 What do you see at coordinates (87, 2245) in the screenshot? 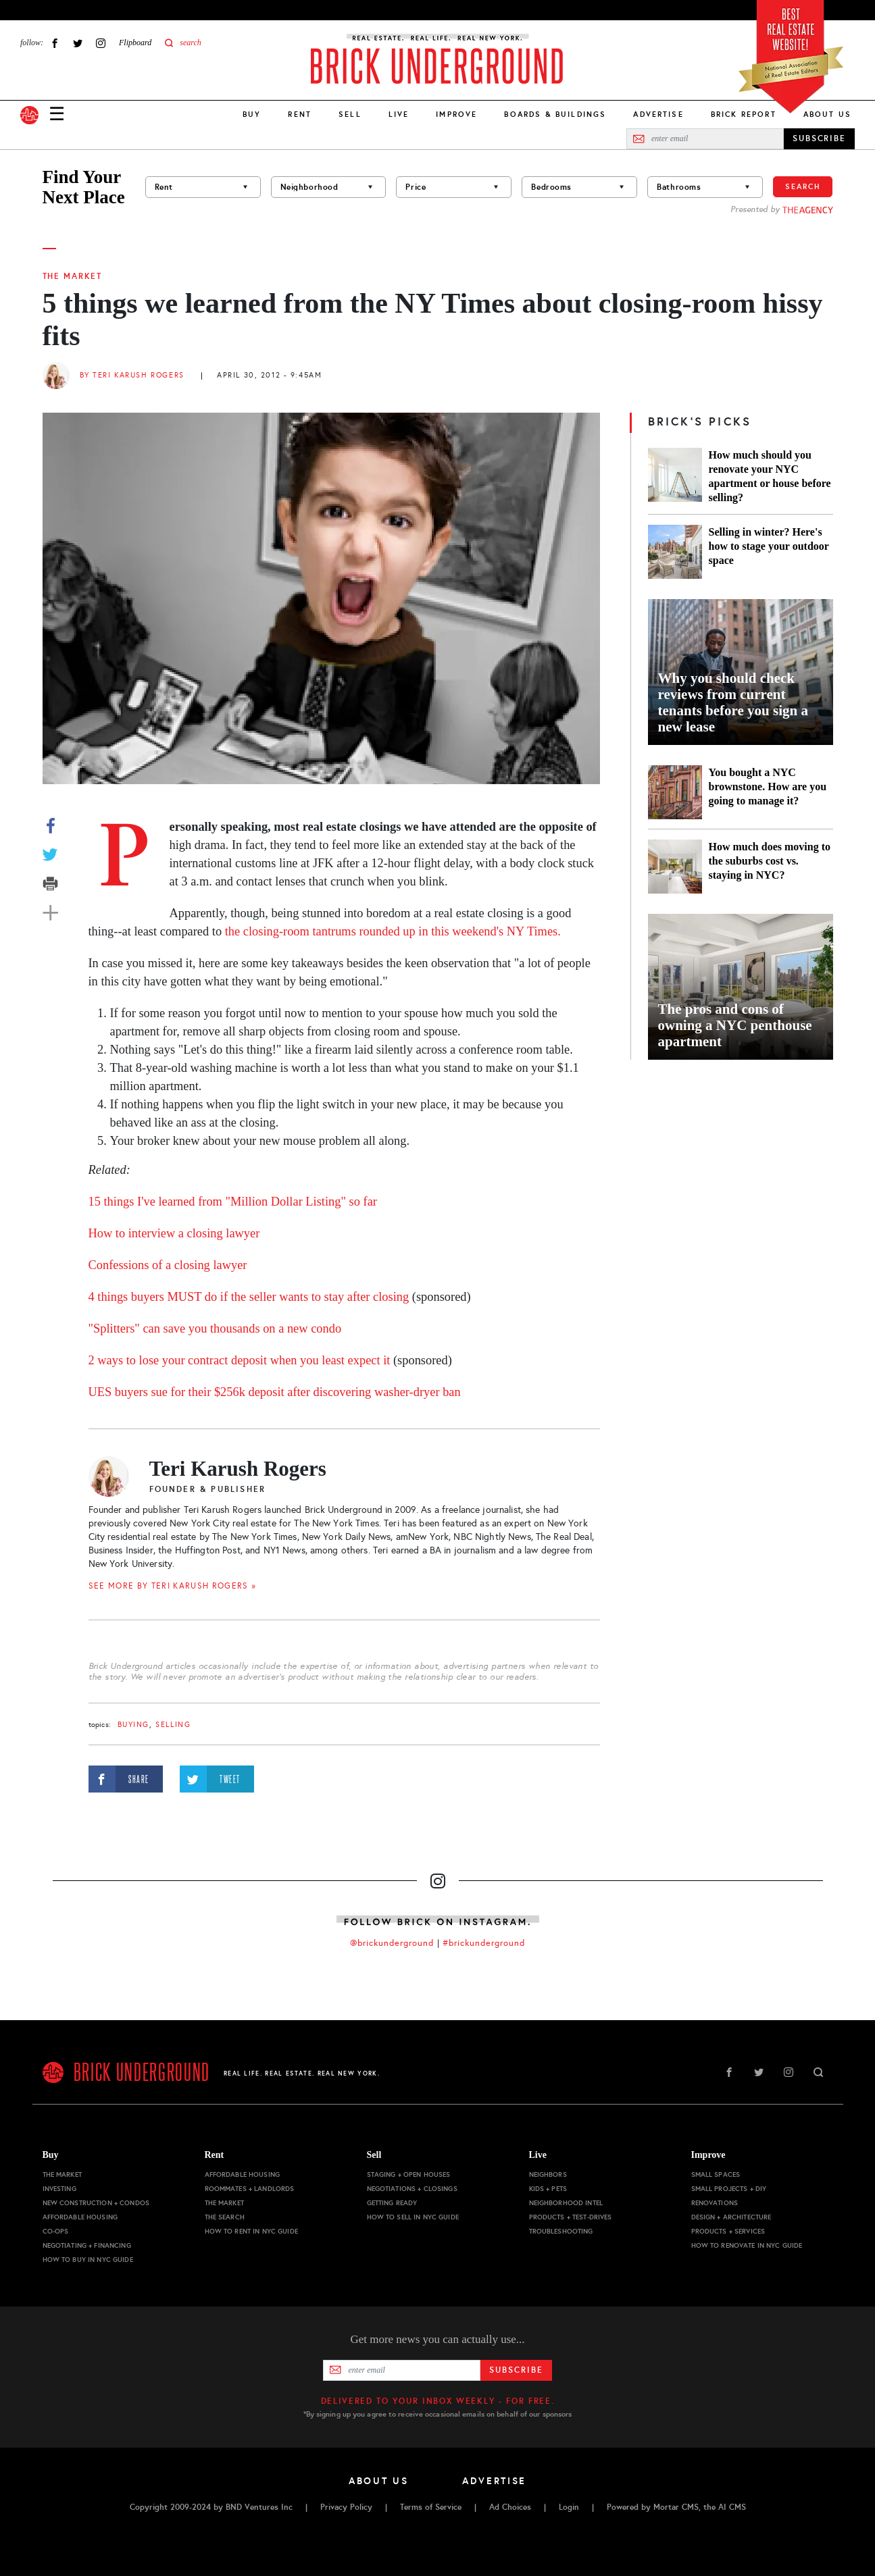
I see `Negotiating + Financing` at bounding box center [87, 2245].